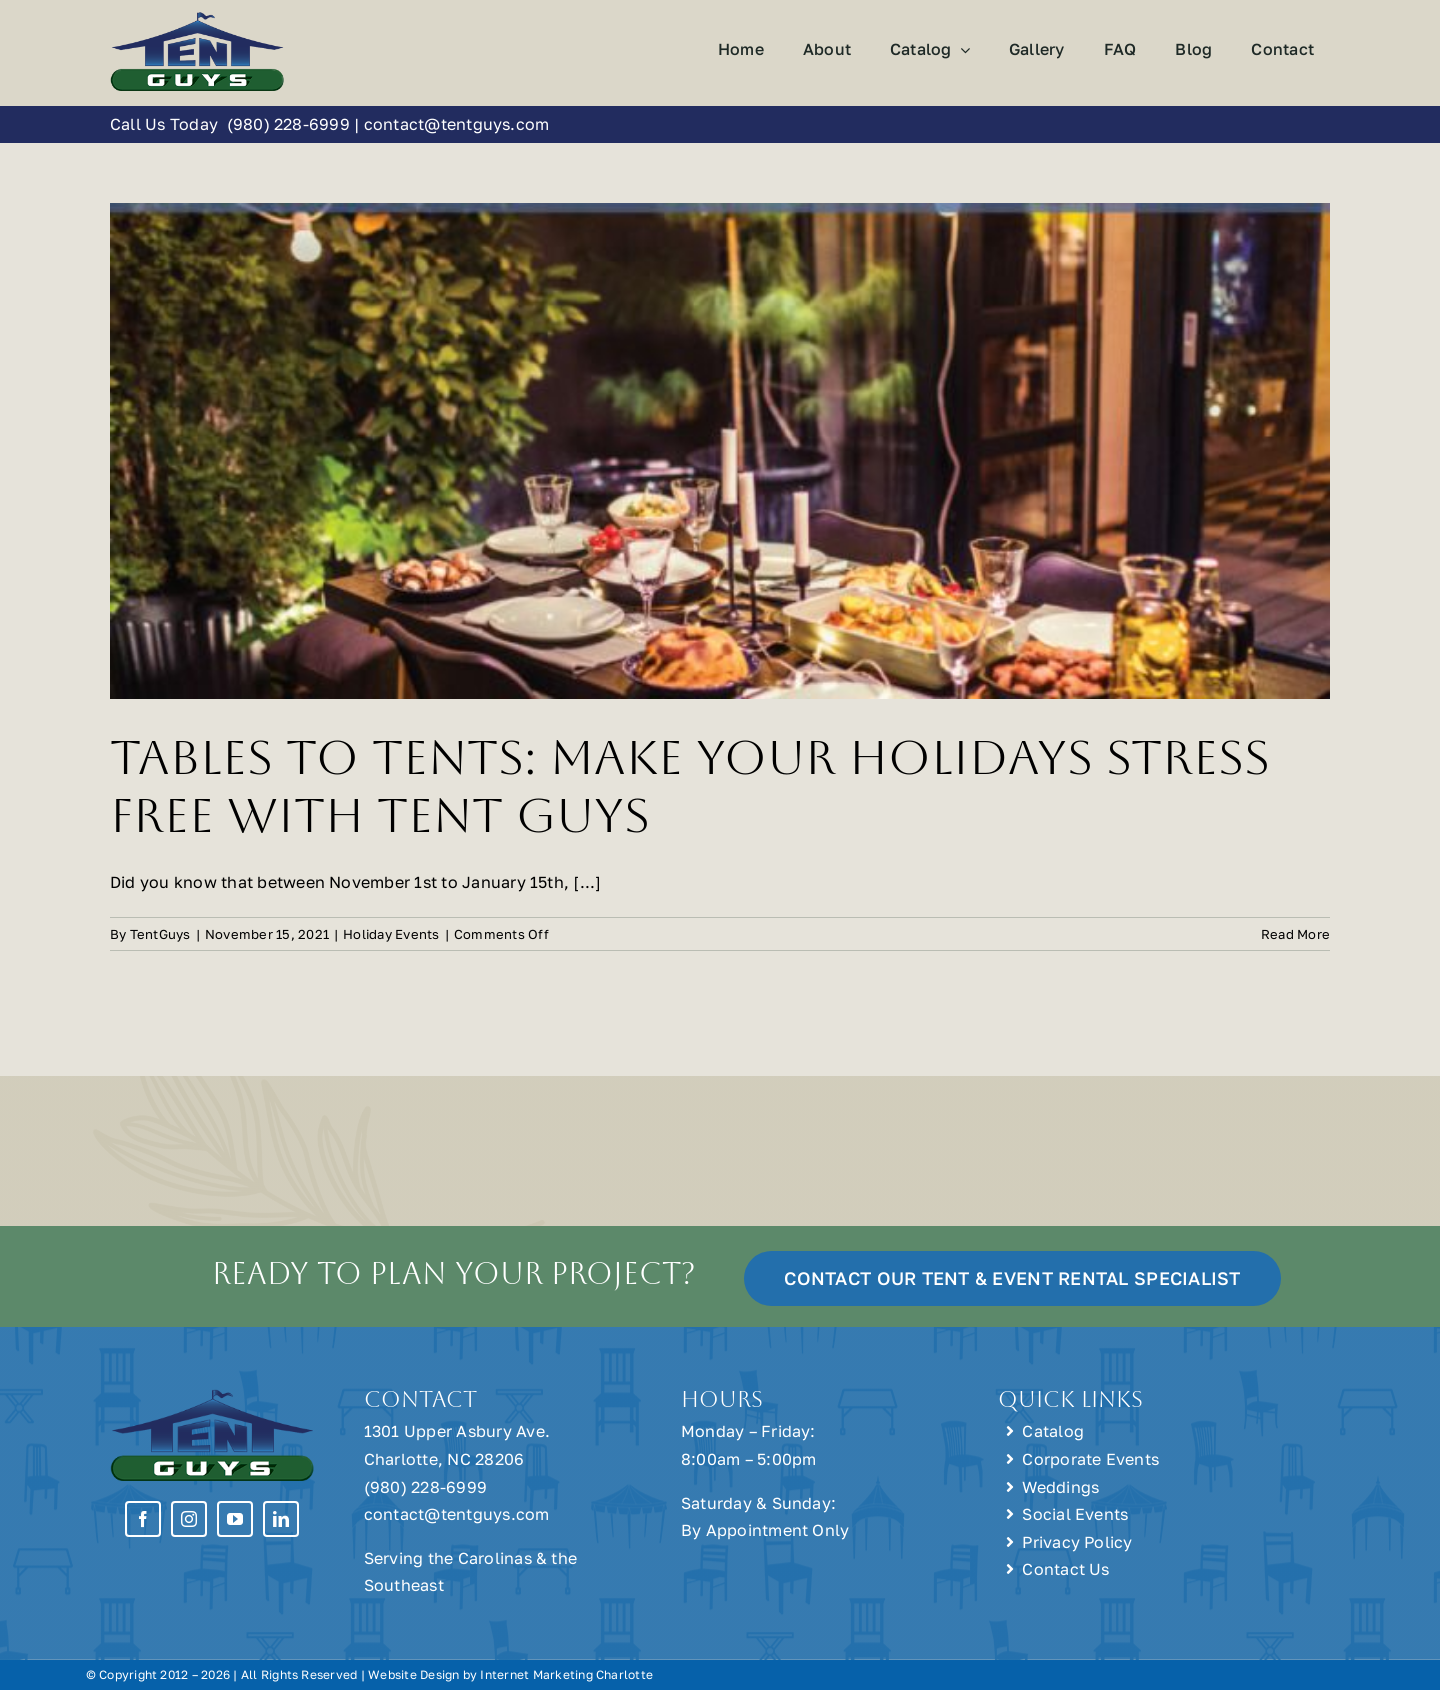 This screenshot has height=1690, width=1440. Describe the element at coordinates (189, 1519) in the screenshot. I see `[instagram]` at that location.